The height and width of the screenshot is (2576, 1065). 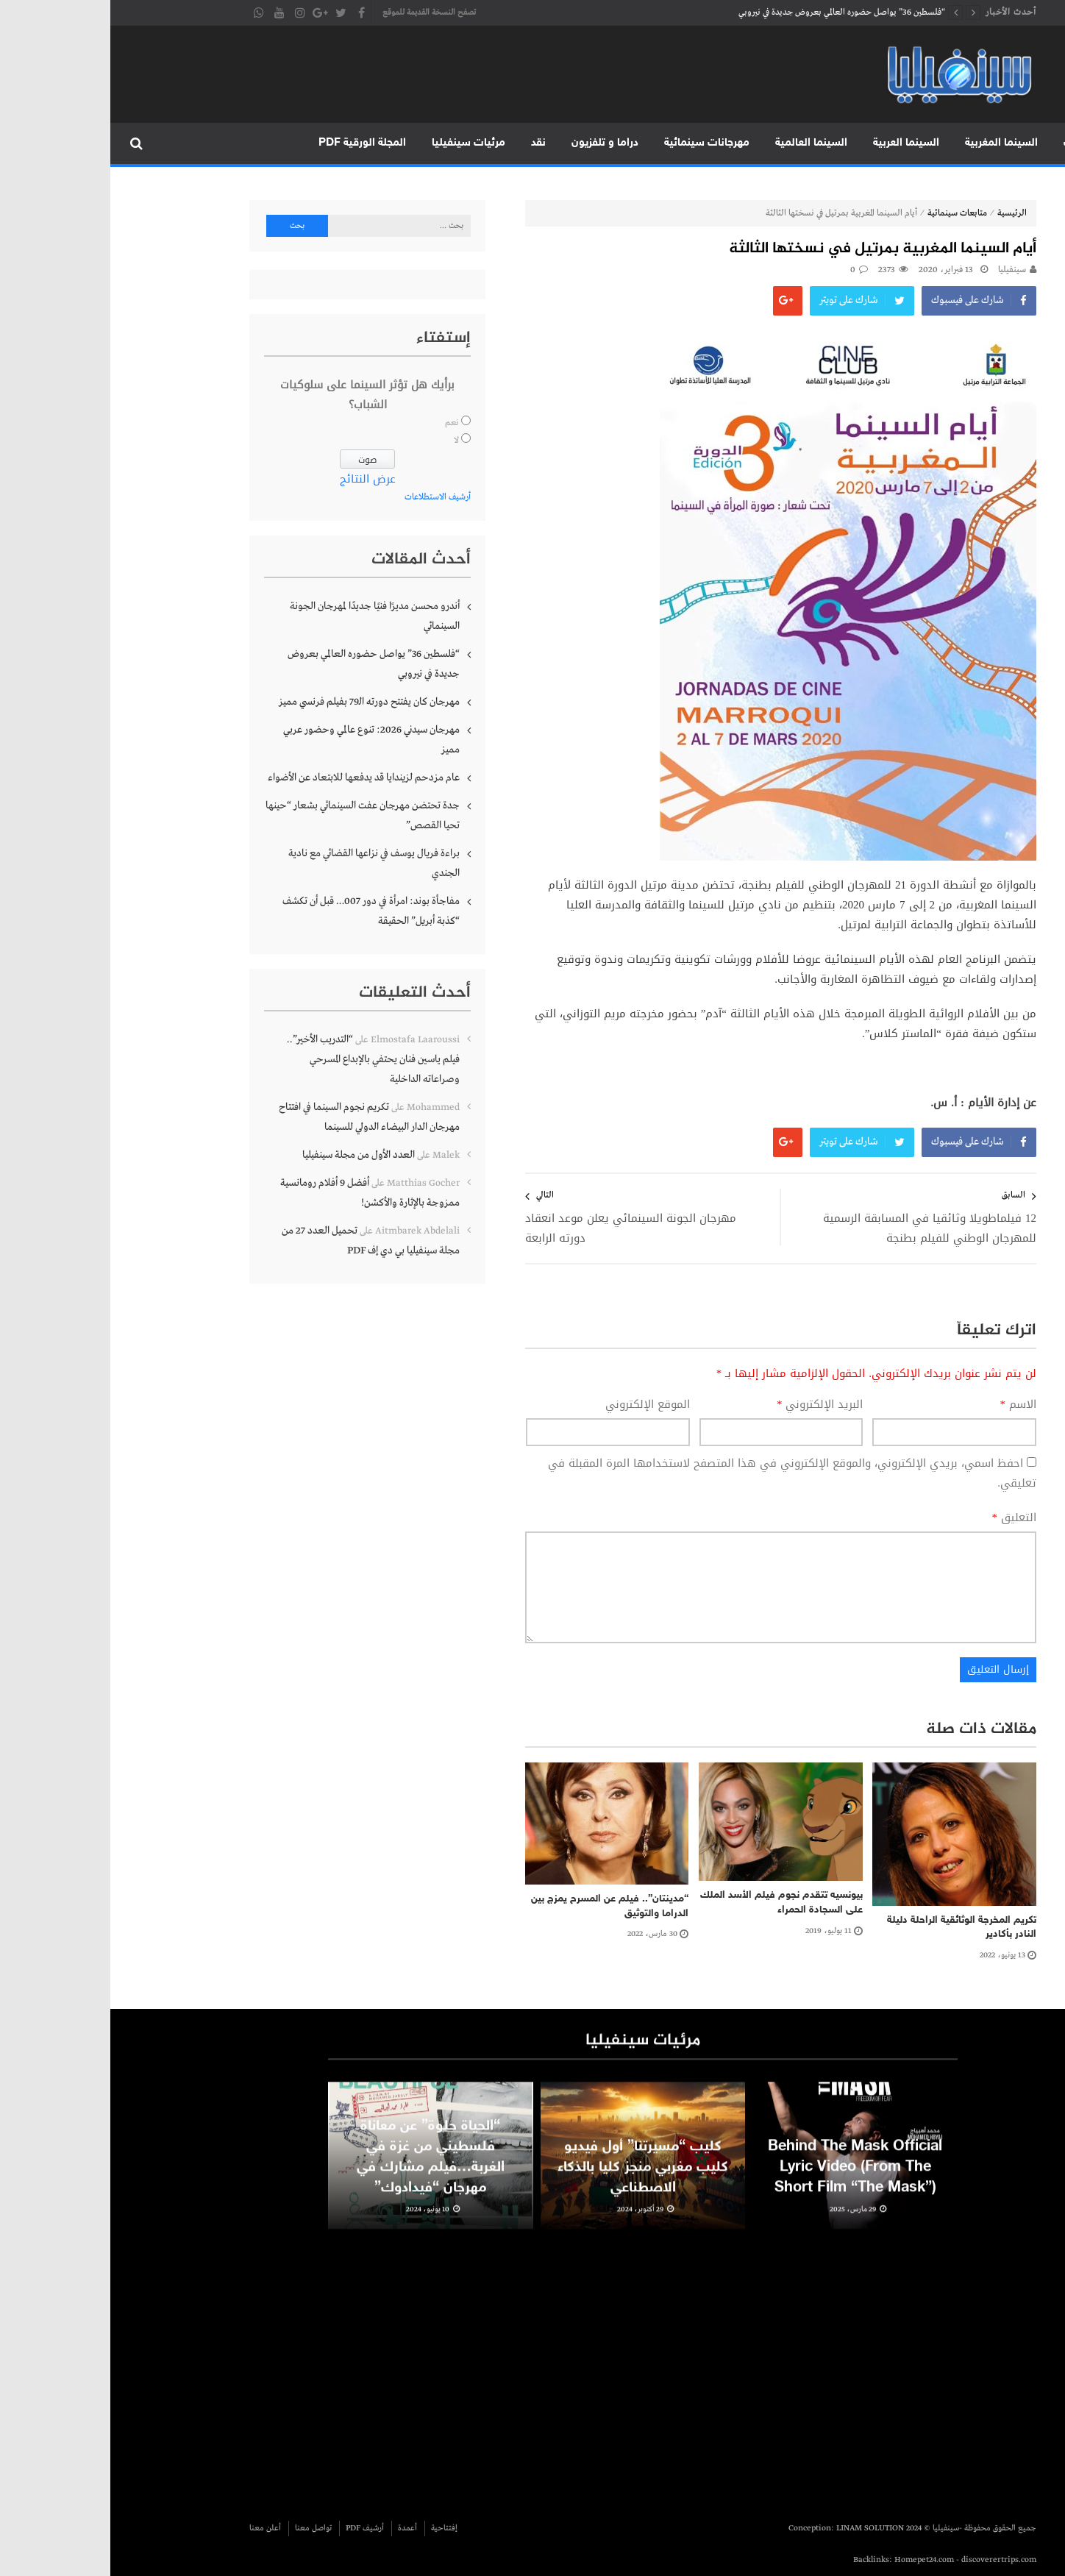 What do you see at coordinates (263, 1059) in the screenshot?
I see `“التدريب الأخير”.. فيلم ياسين فنان يحتفي بالإبداع المسرحي وصراعاته الداخلية` at bounding box center [263, 1059].